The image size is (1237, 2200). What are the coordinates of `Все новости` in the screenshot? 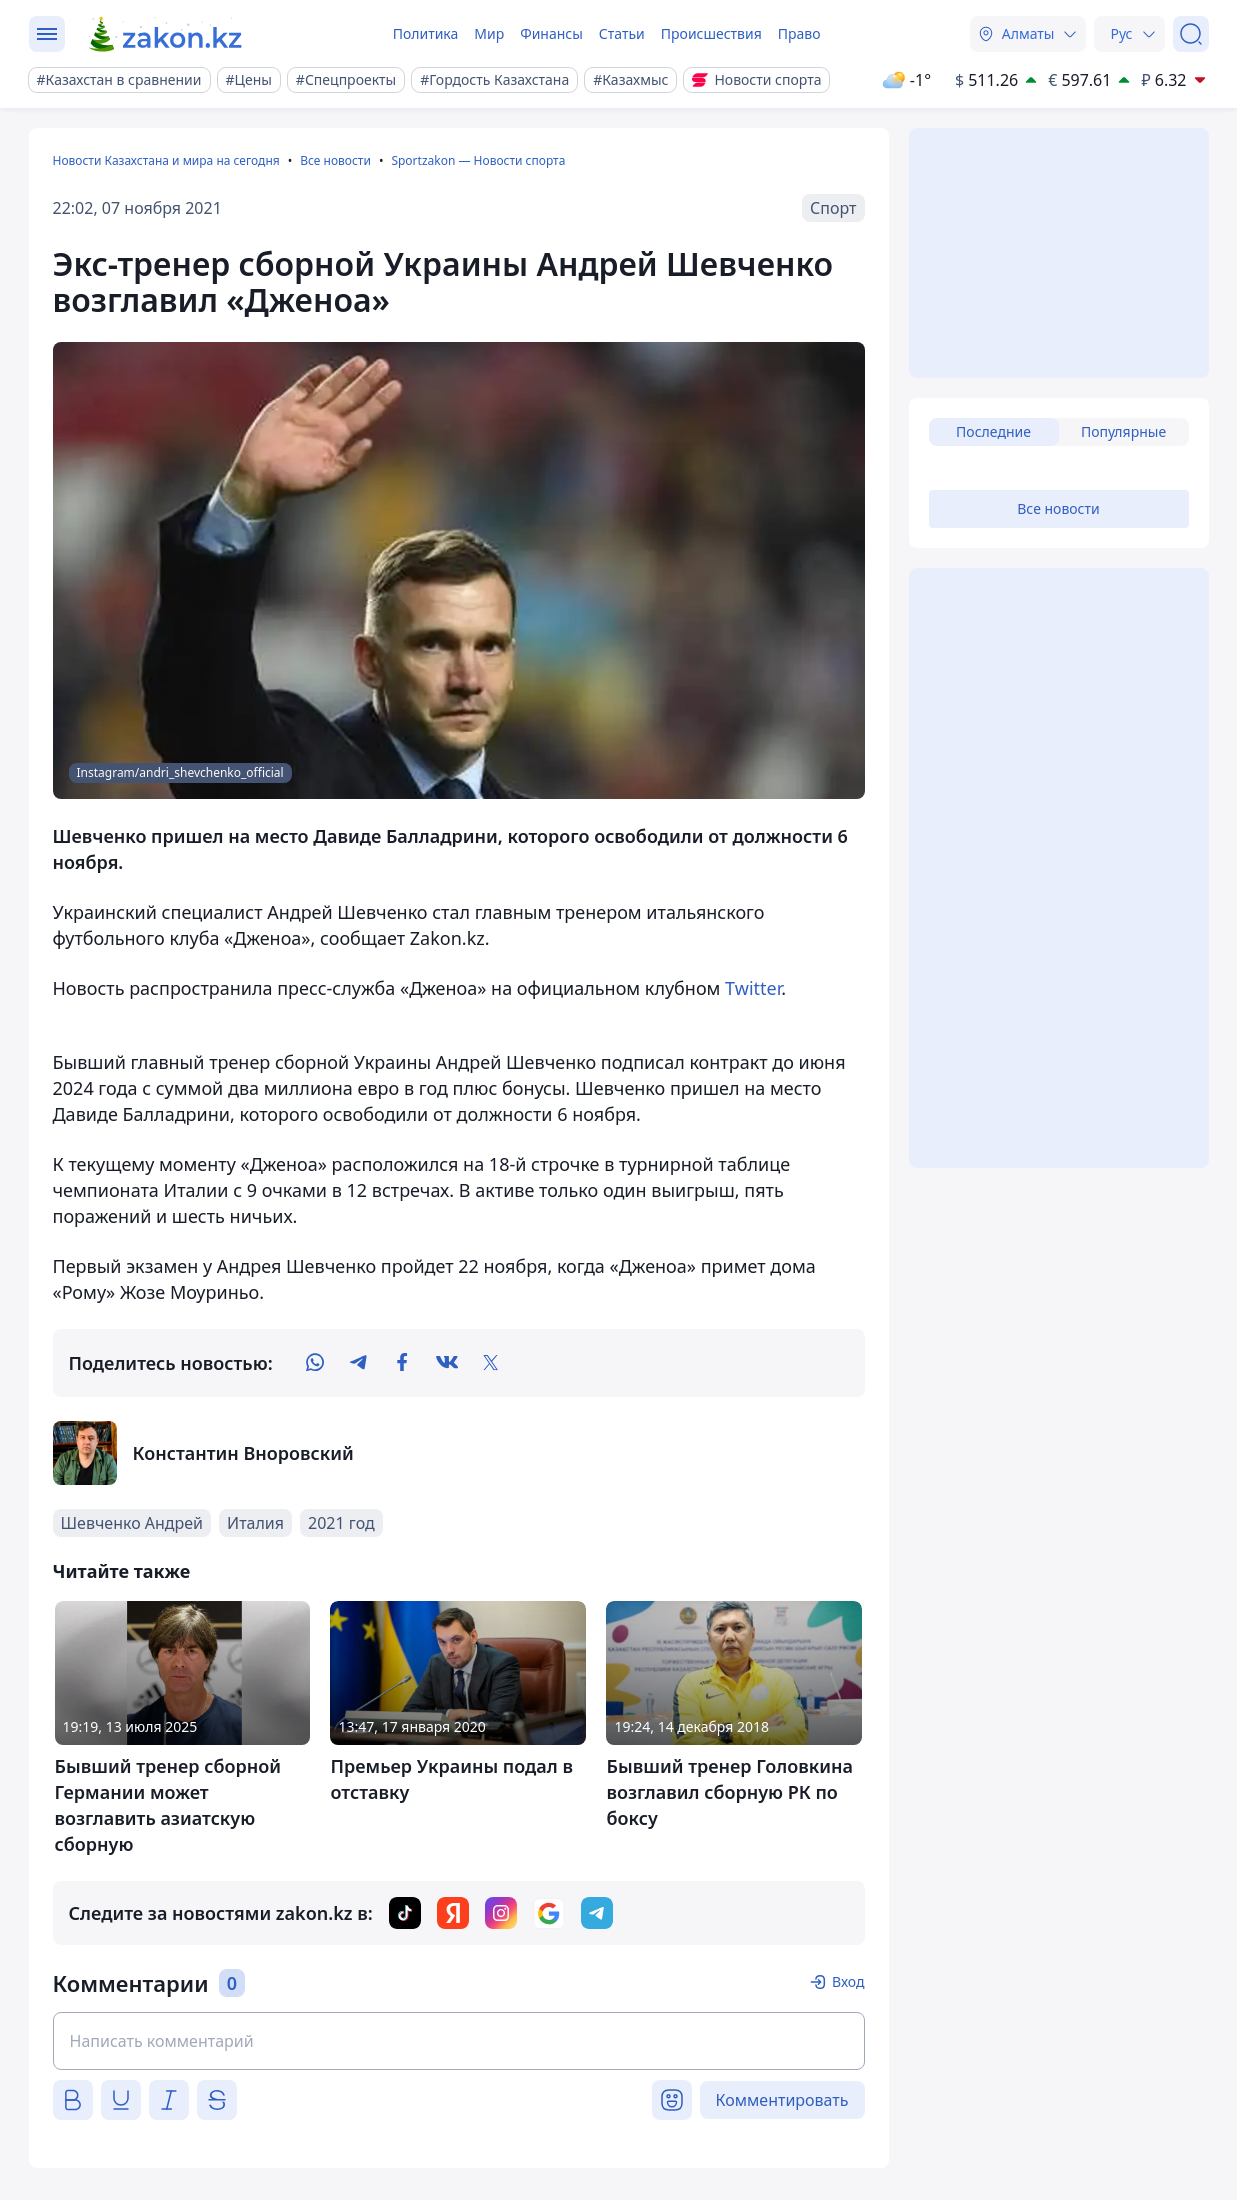 It's located at (335, 160).